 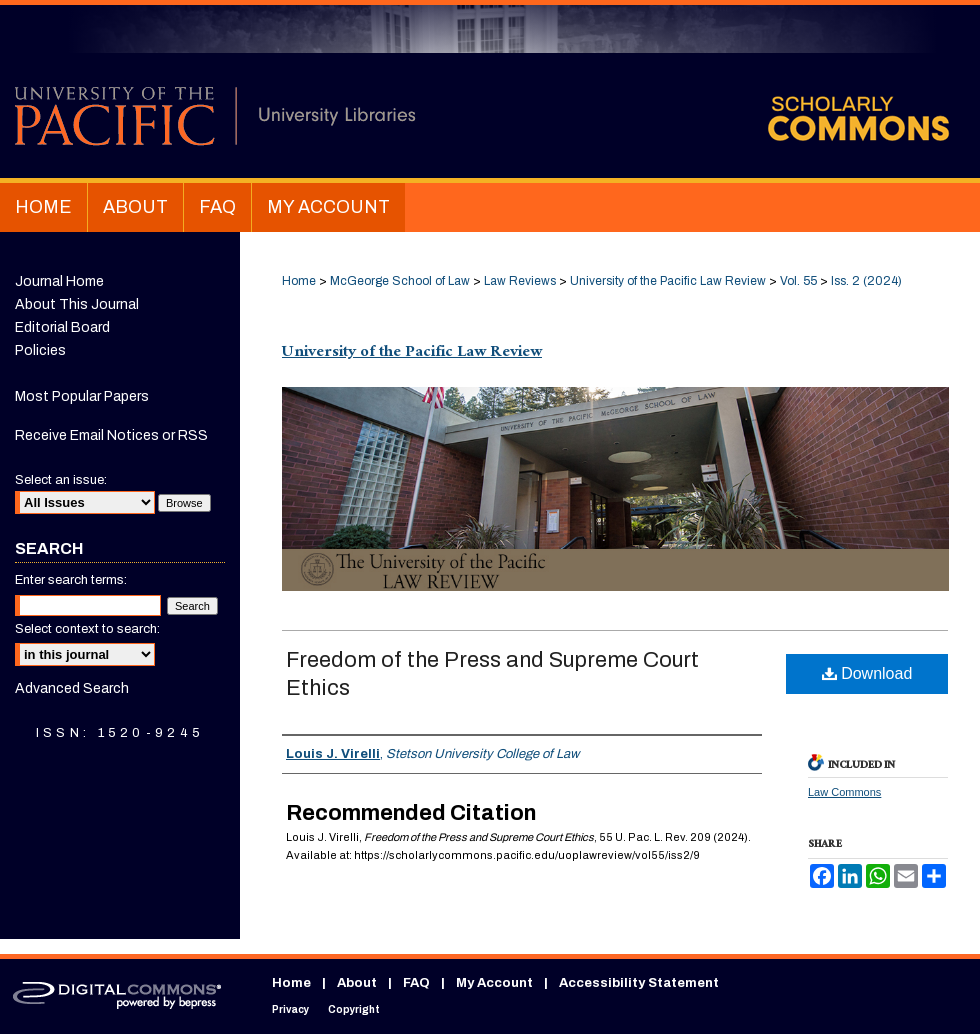 What do you see at coordinates (299, 281) in the screenshot?
I see `Home` at bounding box center [299, 281].